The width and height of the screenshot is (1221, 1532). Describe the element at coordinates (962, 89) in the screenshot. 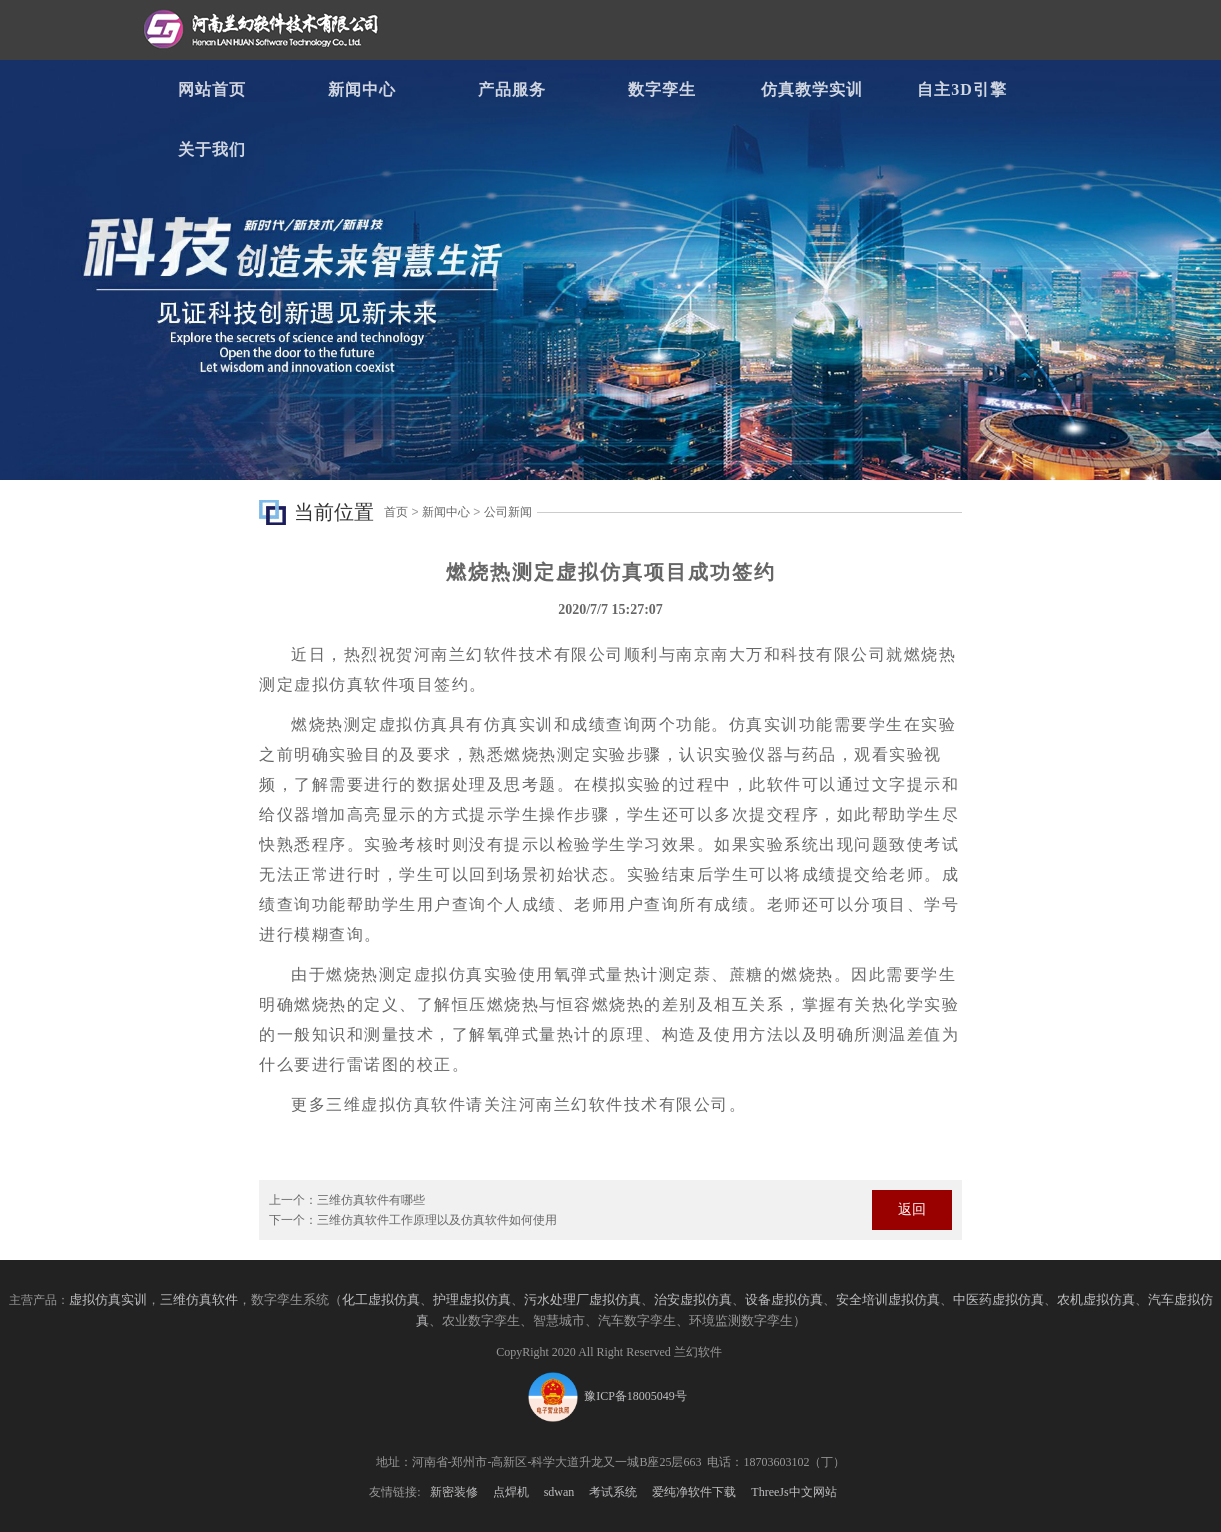

I see `自主3D引擎` at that location.